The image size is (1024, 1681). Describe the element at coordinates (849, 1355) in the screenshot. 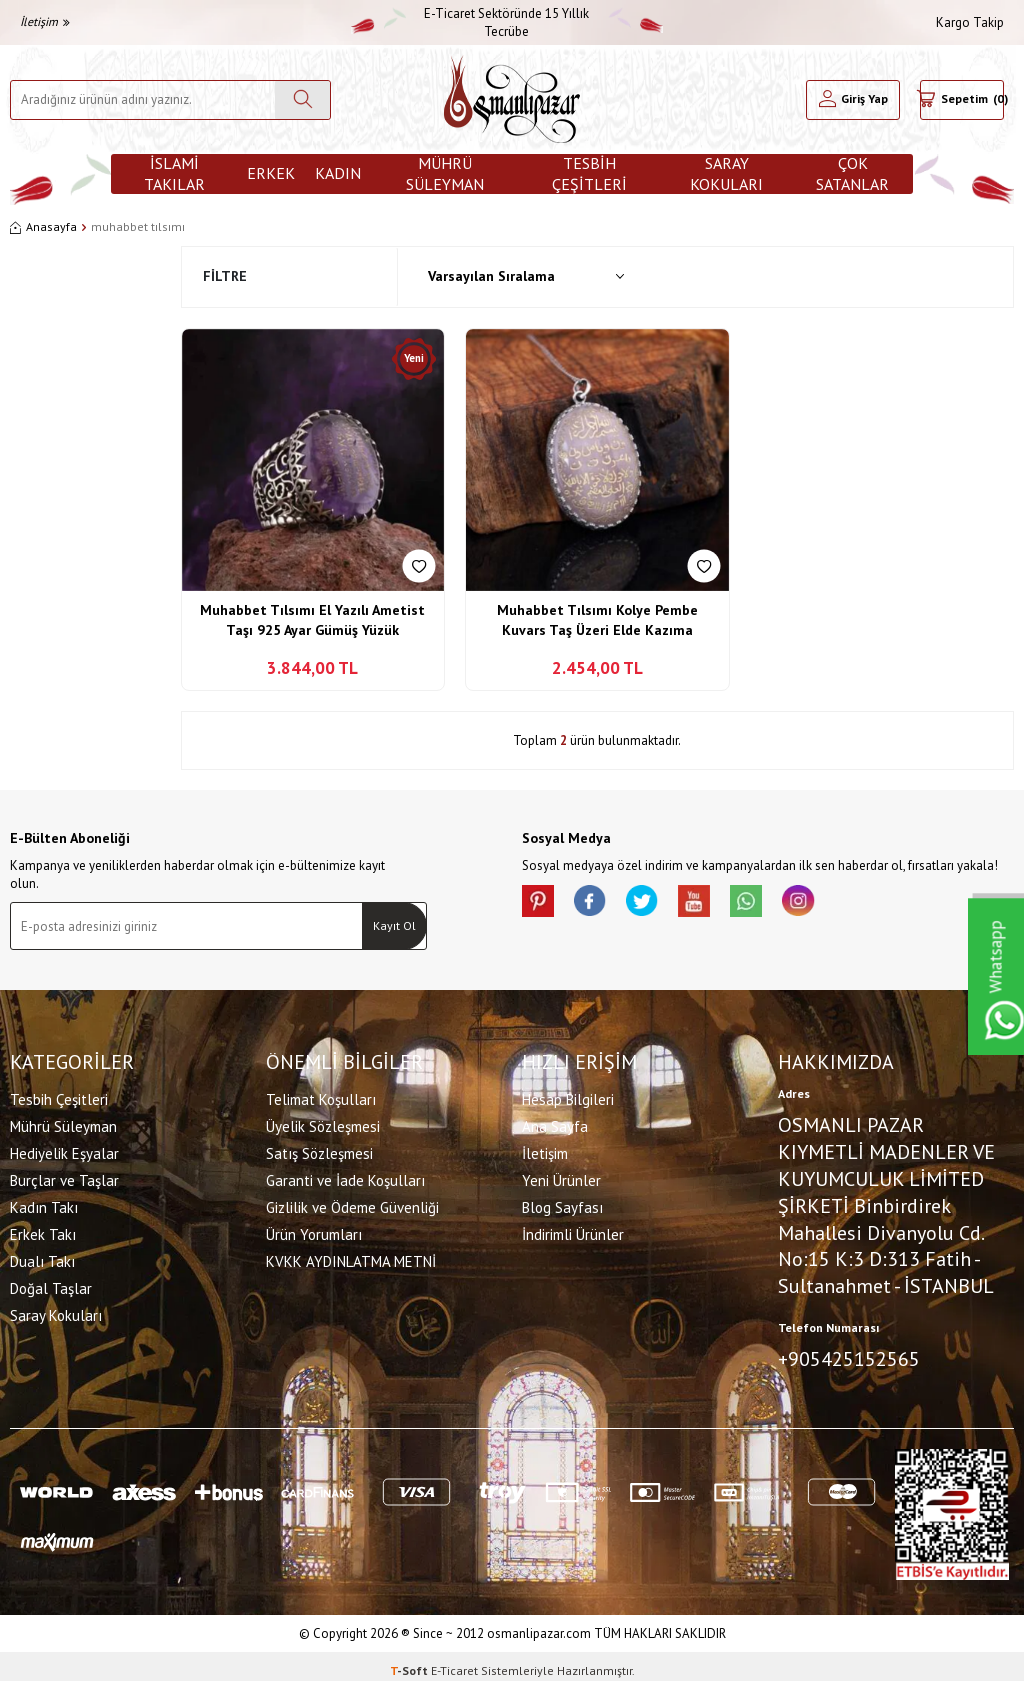

I see `+905425152565` at that location.